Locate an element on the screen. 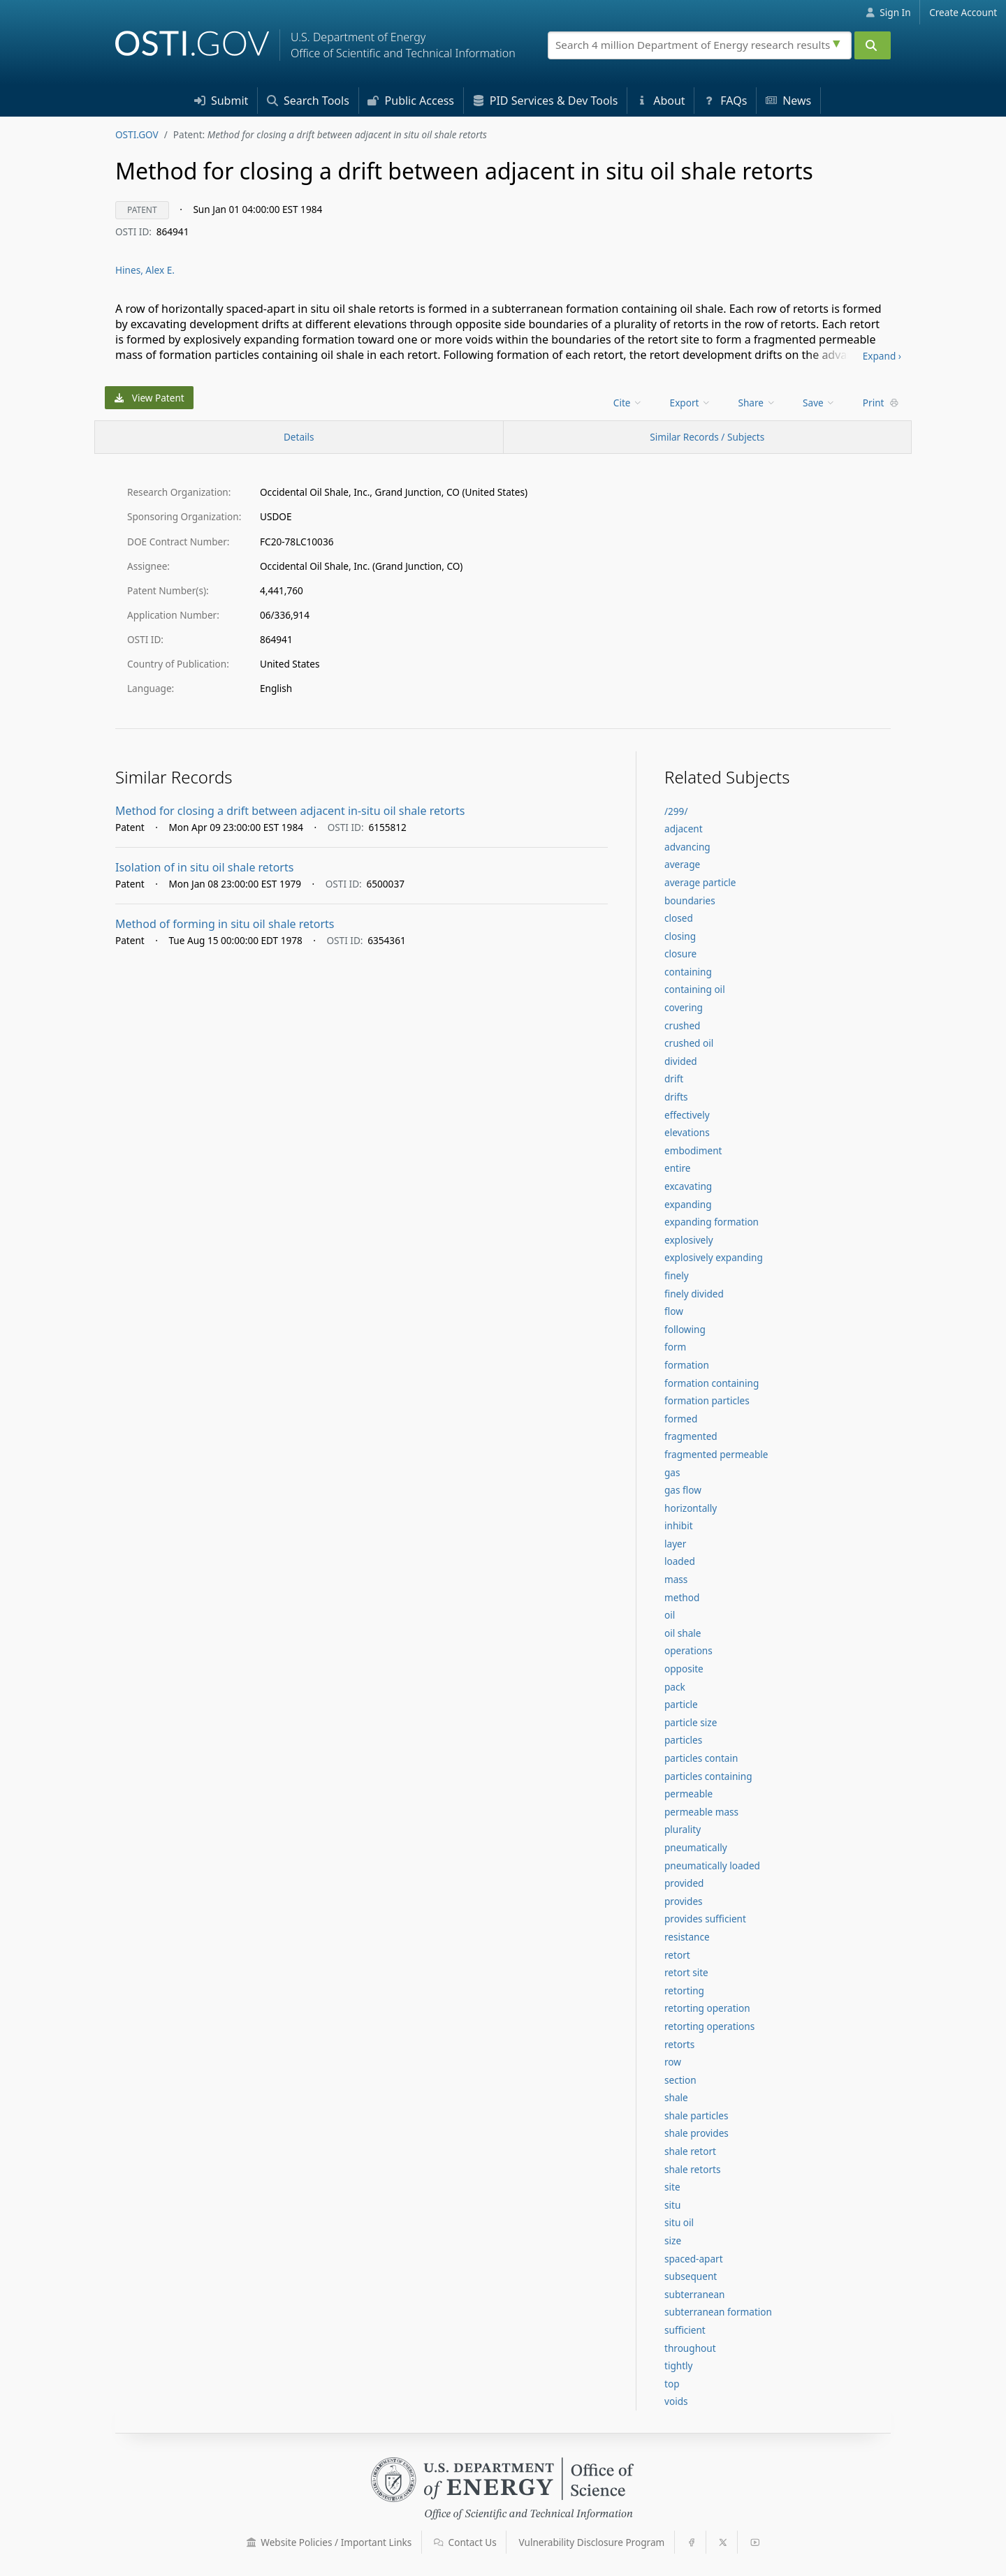  layer is located at coordinates (675, 1543).